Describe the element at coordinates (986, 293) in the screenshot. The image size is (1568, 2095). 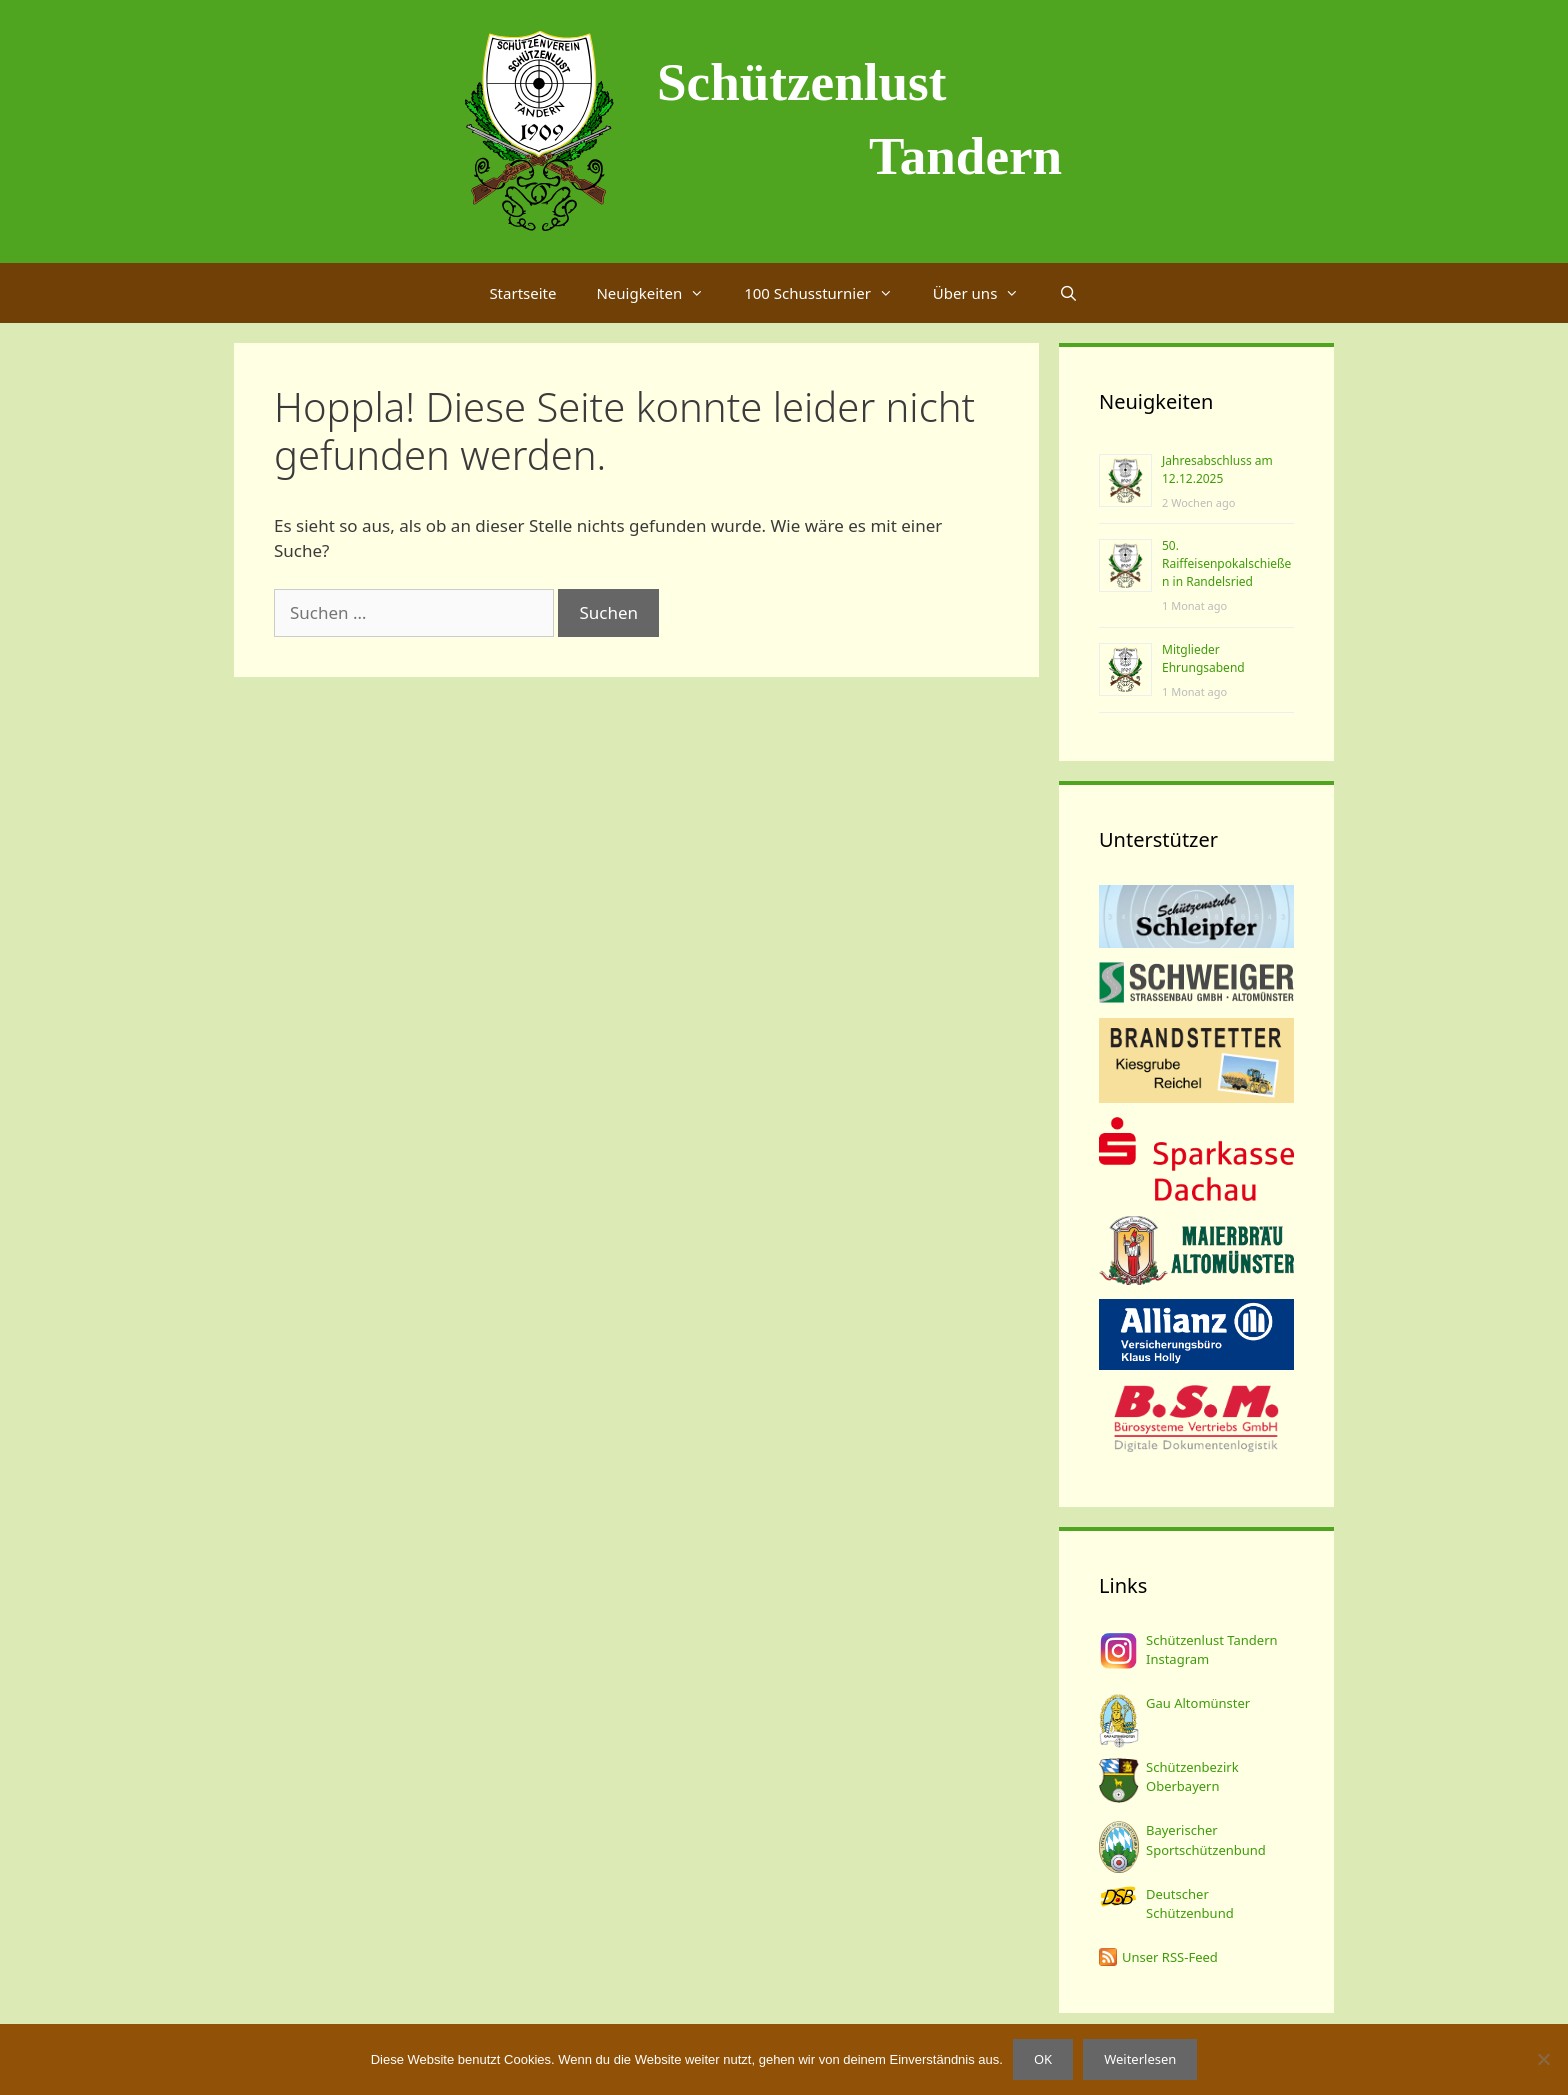
I see `Über uns` at that location.